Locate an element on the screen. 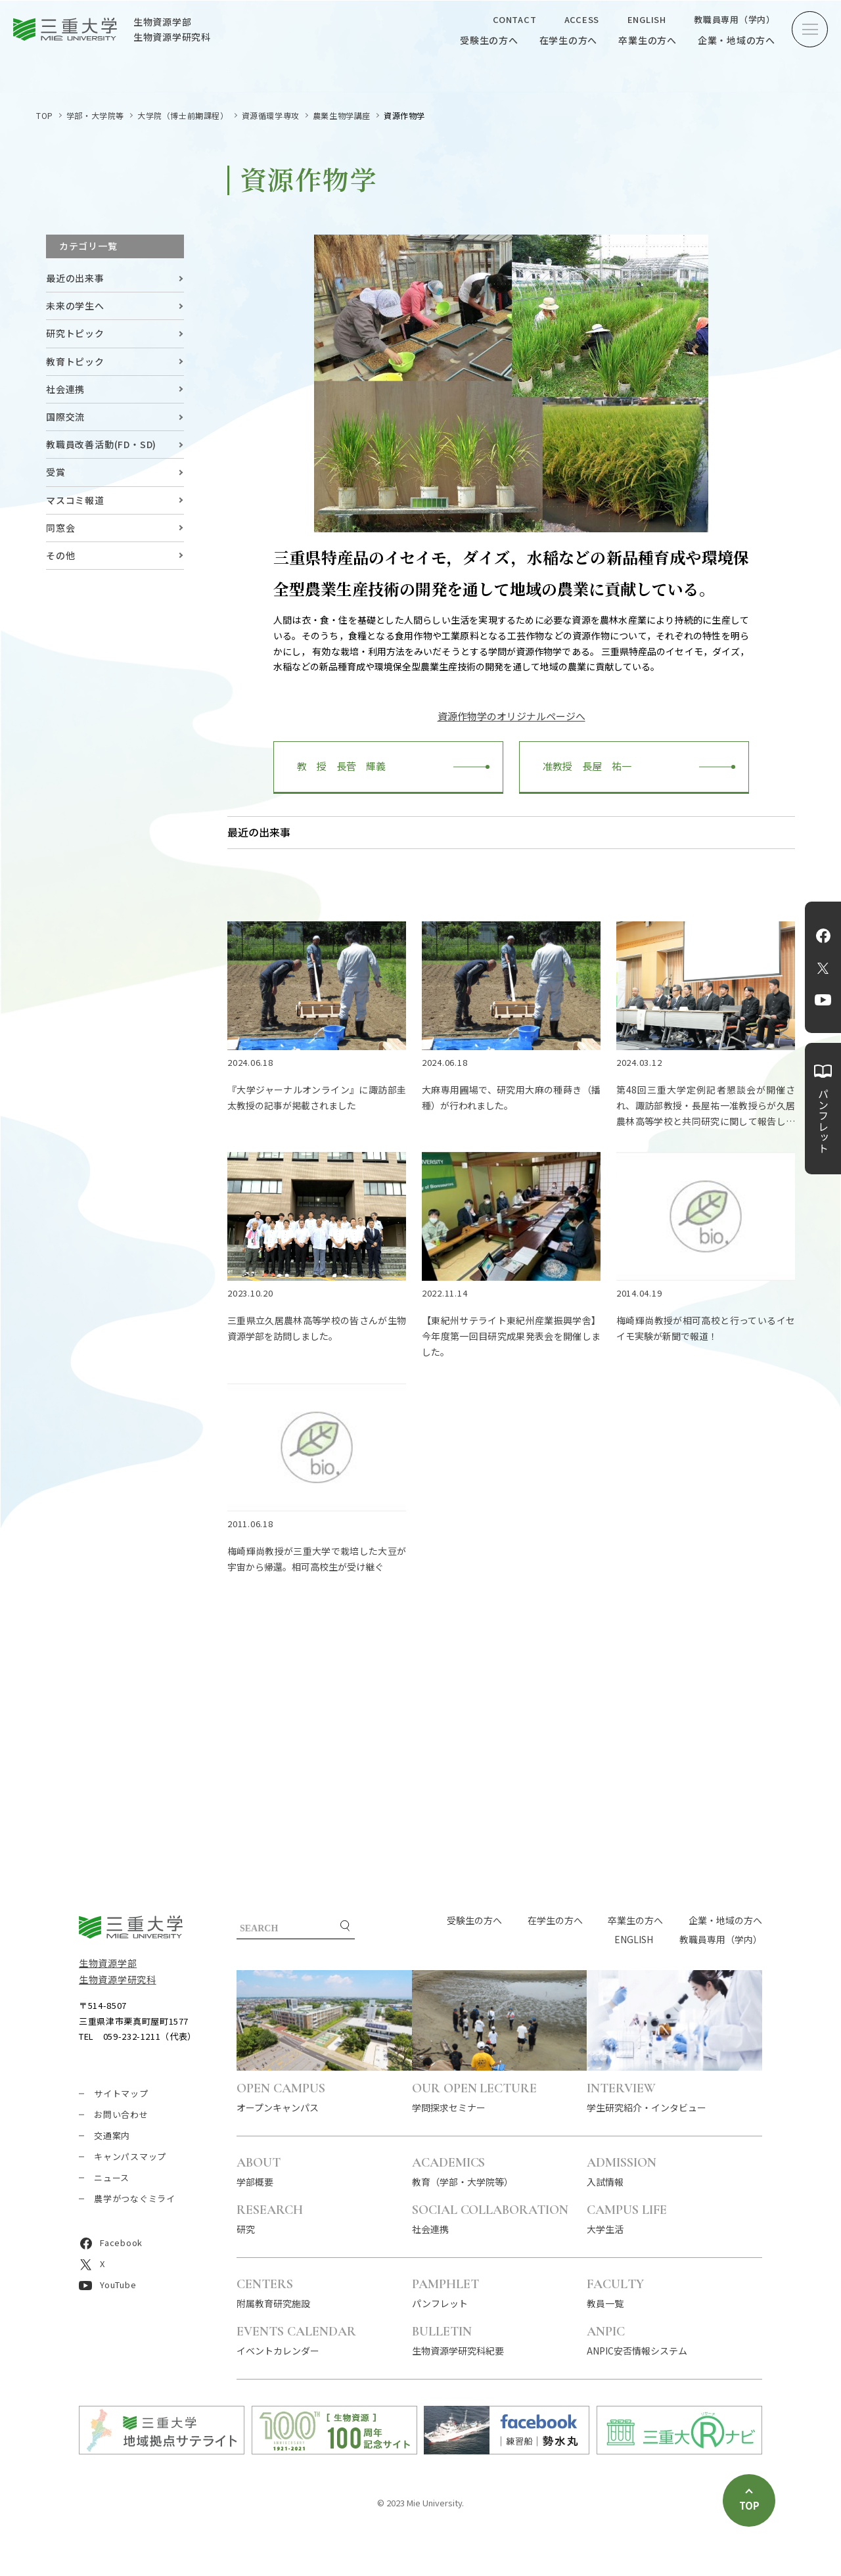 Image resolution: width=841 pixels, height=2576 pixels. 農学がつなぐミライ is located at coordinates (134, 2198).